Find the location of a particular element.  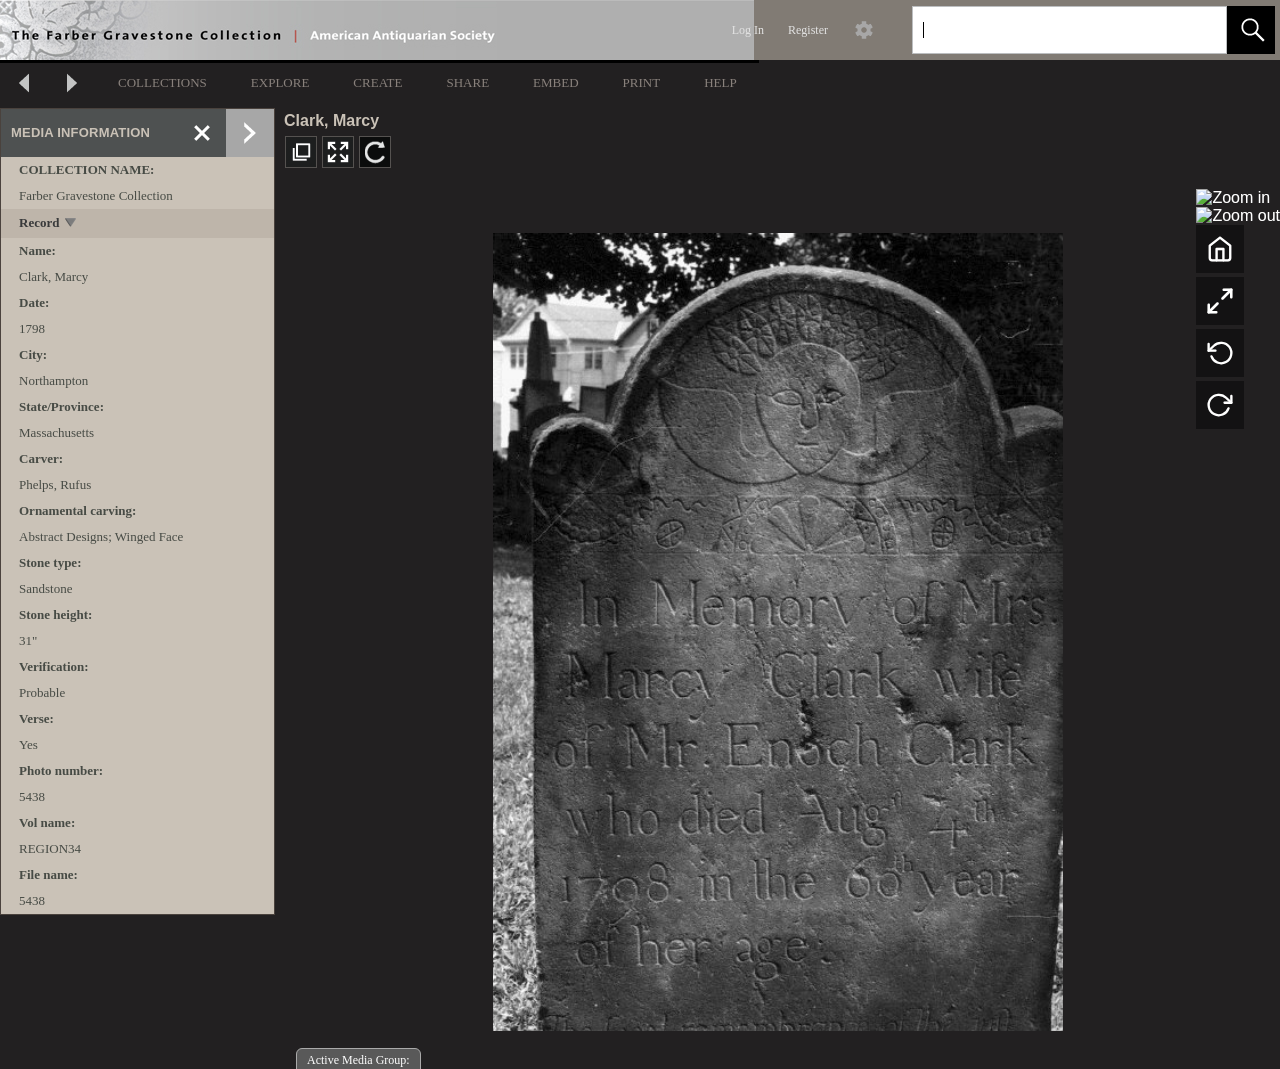

[link] is located at coordinates (1195, 29).